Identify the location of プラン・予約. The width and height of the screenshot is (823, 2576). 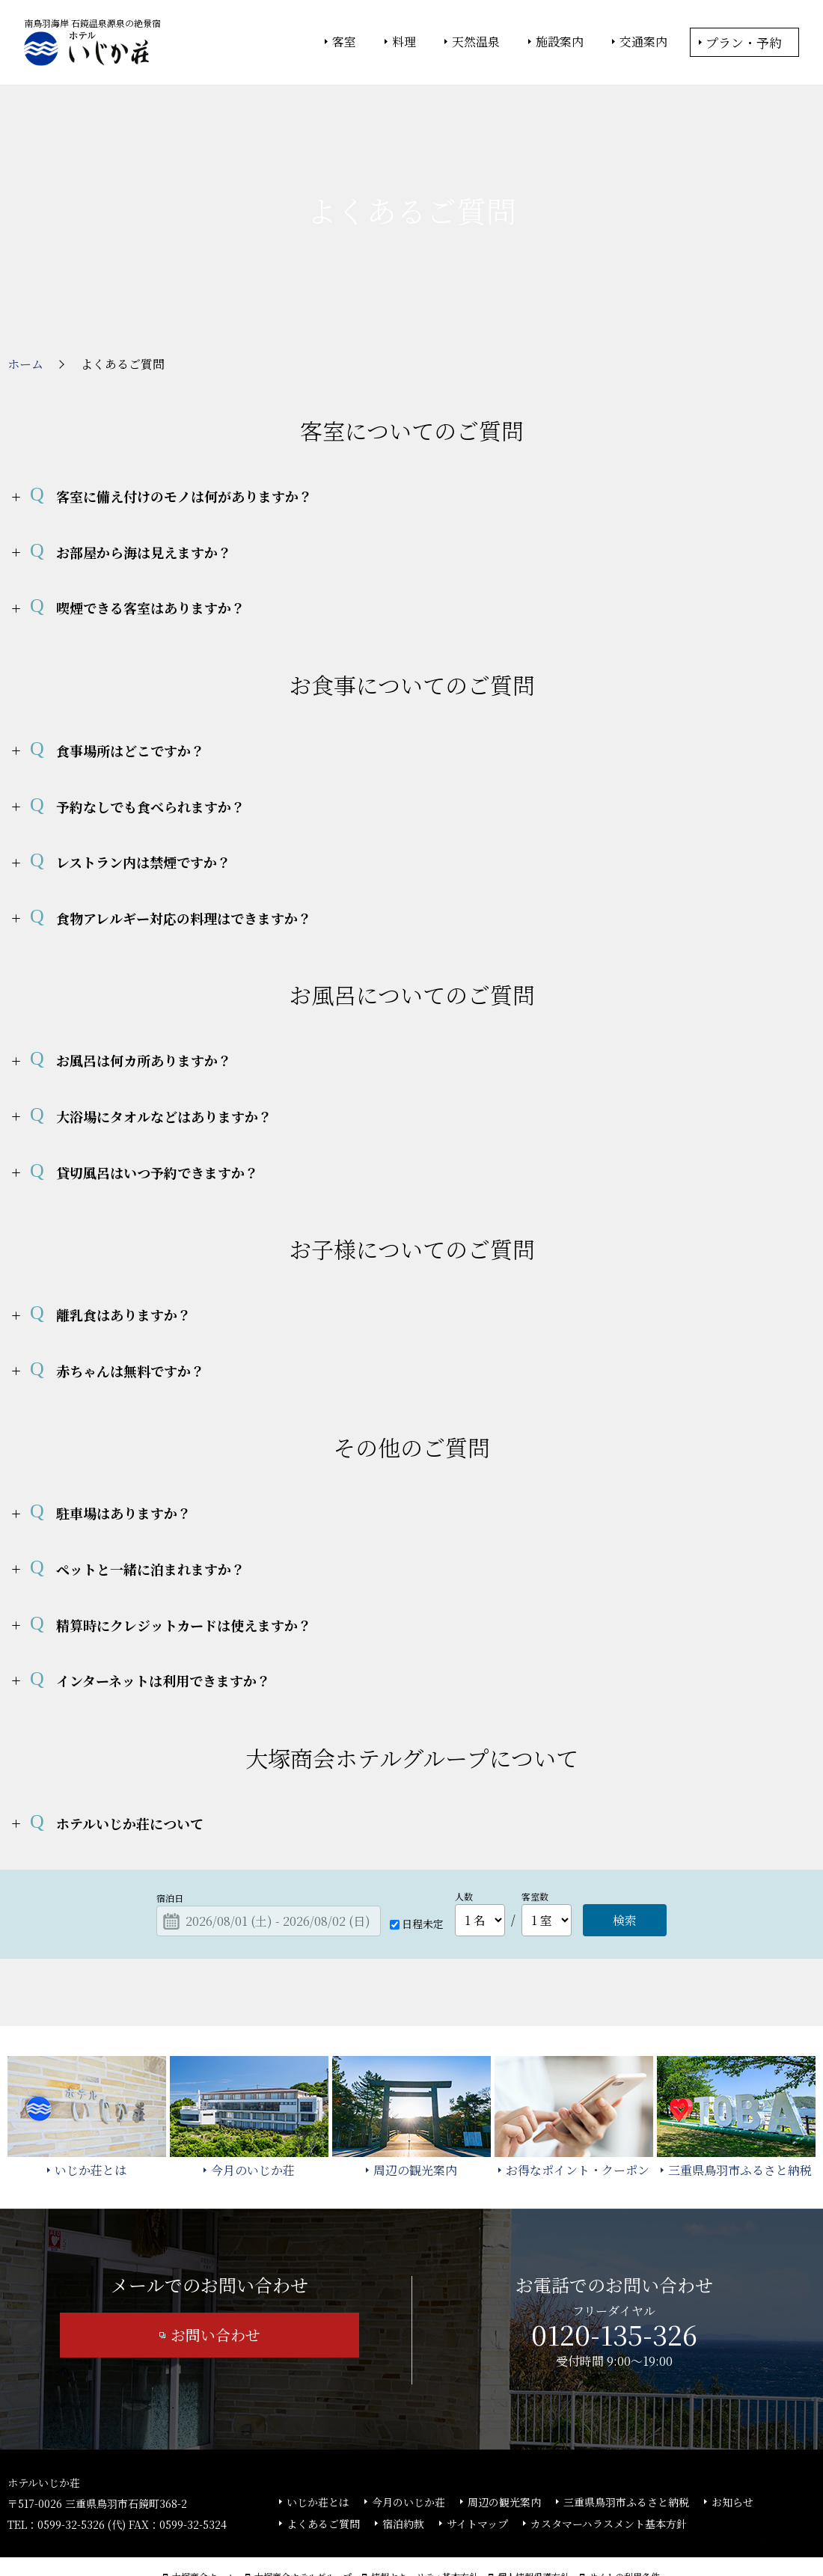
(744, 42).